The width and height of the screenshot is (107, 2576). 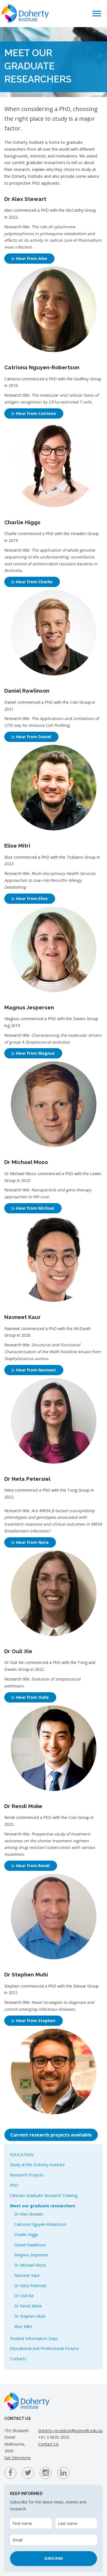 I want to click on Last name, so click(x=68, y=2523).